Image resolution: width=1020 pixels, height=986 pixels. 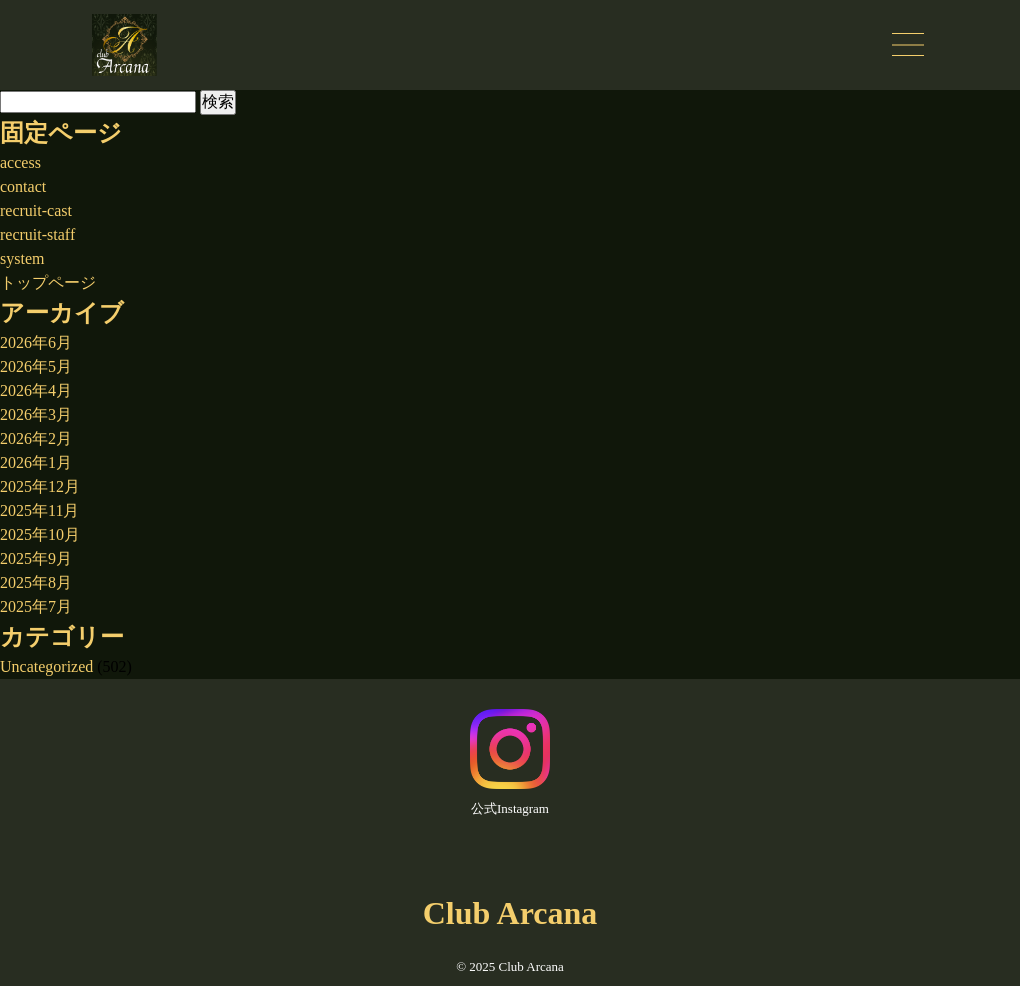 I want to click on 2025年7月, so click(x=36, y=606).